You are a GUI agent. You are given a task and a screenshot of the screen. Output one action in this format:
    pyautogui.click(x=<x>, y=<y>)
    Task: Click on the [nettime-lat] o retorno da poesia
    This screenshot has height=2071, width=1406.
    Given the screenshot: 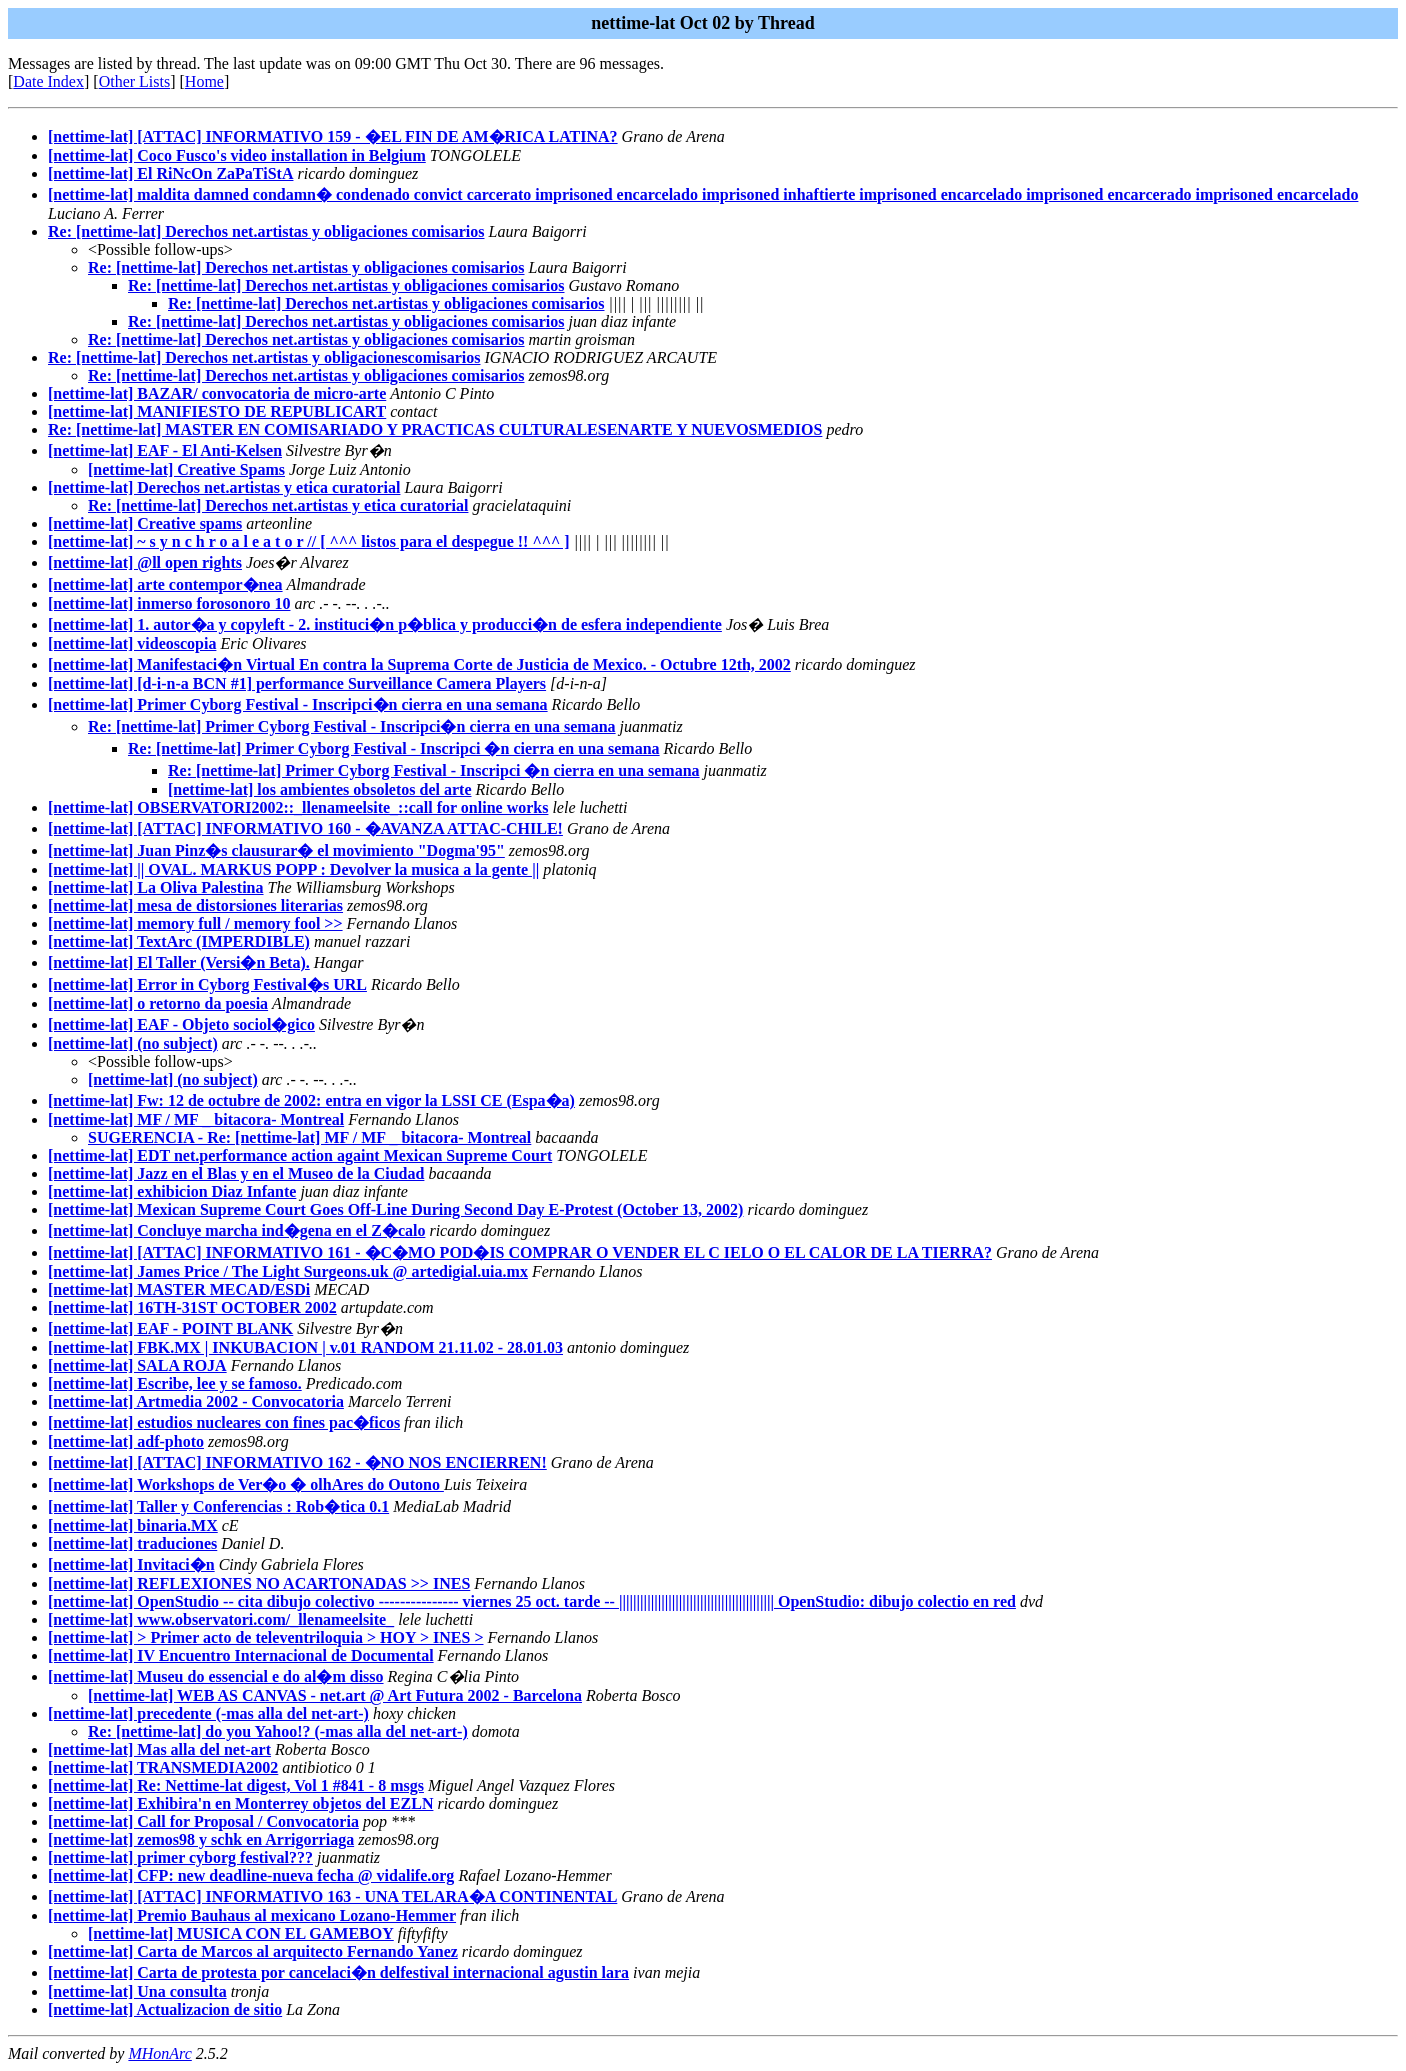 What is the action you would take?
    pyautogui.click(x=158, y=1003)
    